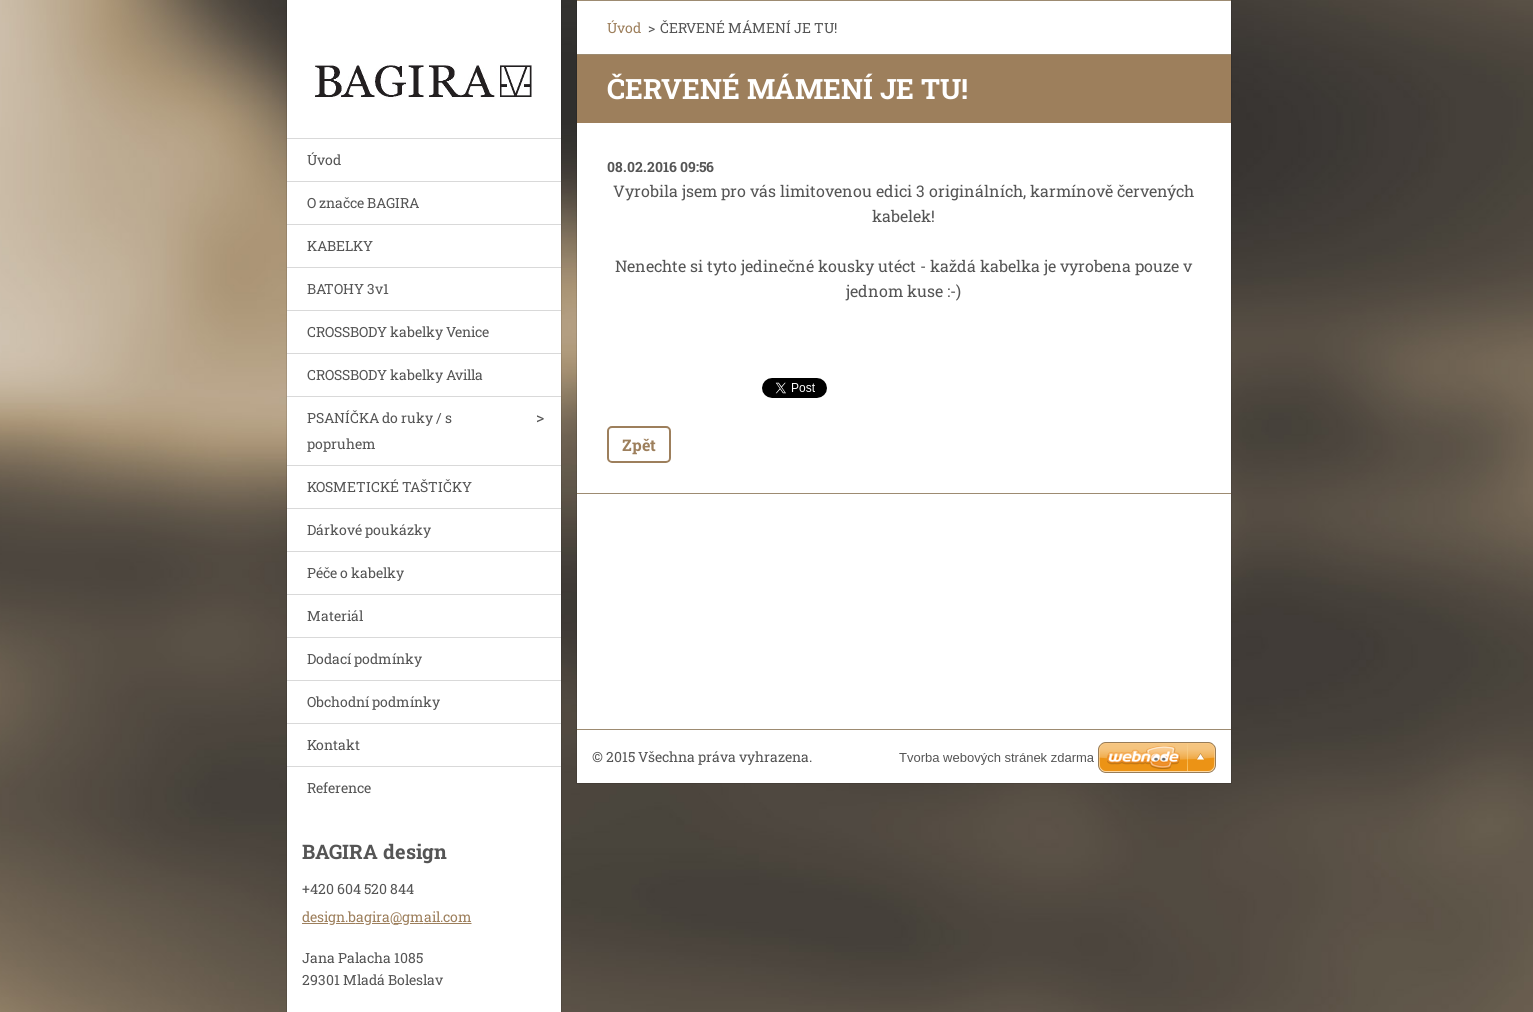  I want to click on O značce BAGIRA, so click(363, 202).